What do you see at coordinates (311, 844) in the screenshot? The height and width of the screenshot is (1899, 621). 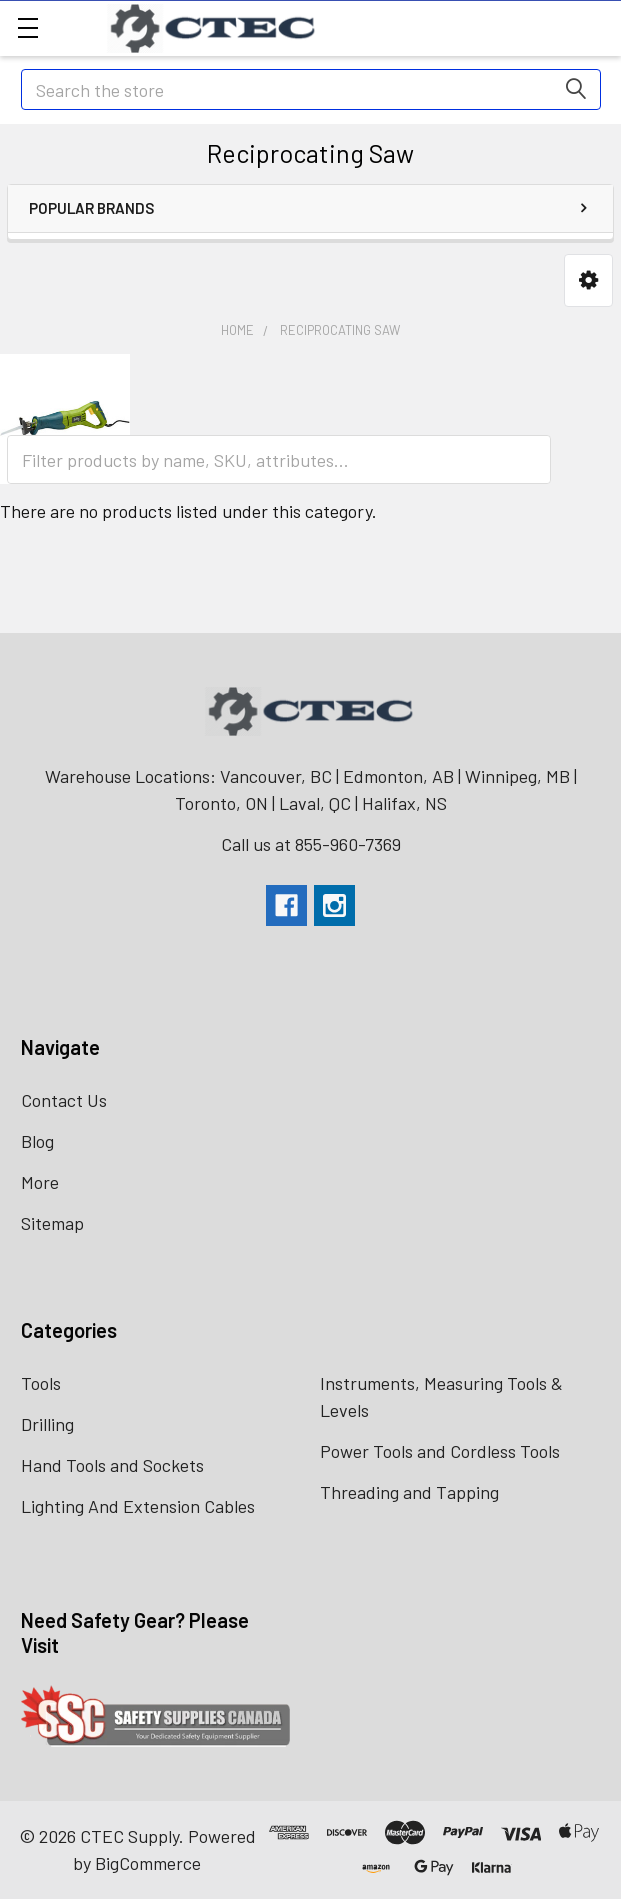 I see `Call us at 855-960-7369` at bounding box center [311, 844].